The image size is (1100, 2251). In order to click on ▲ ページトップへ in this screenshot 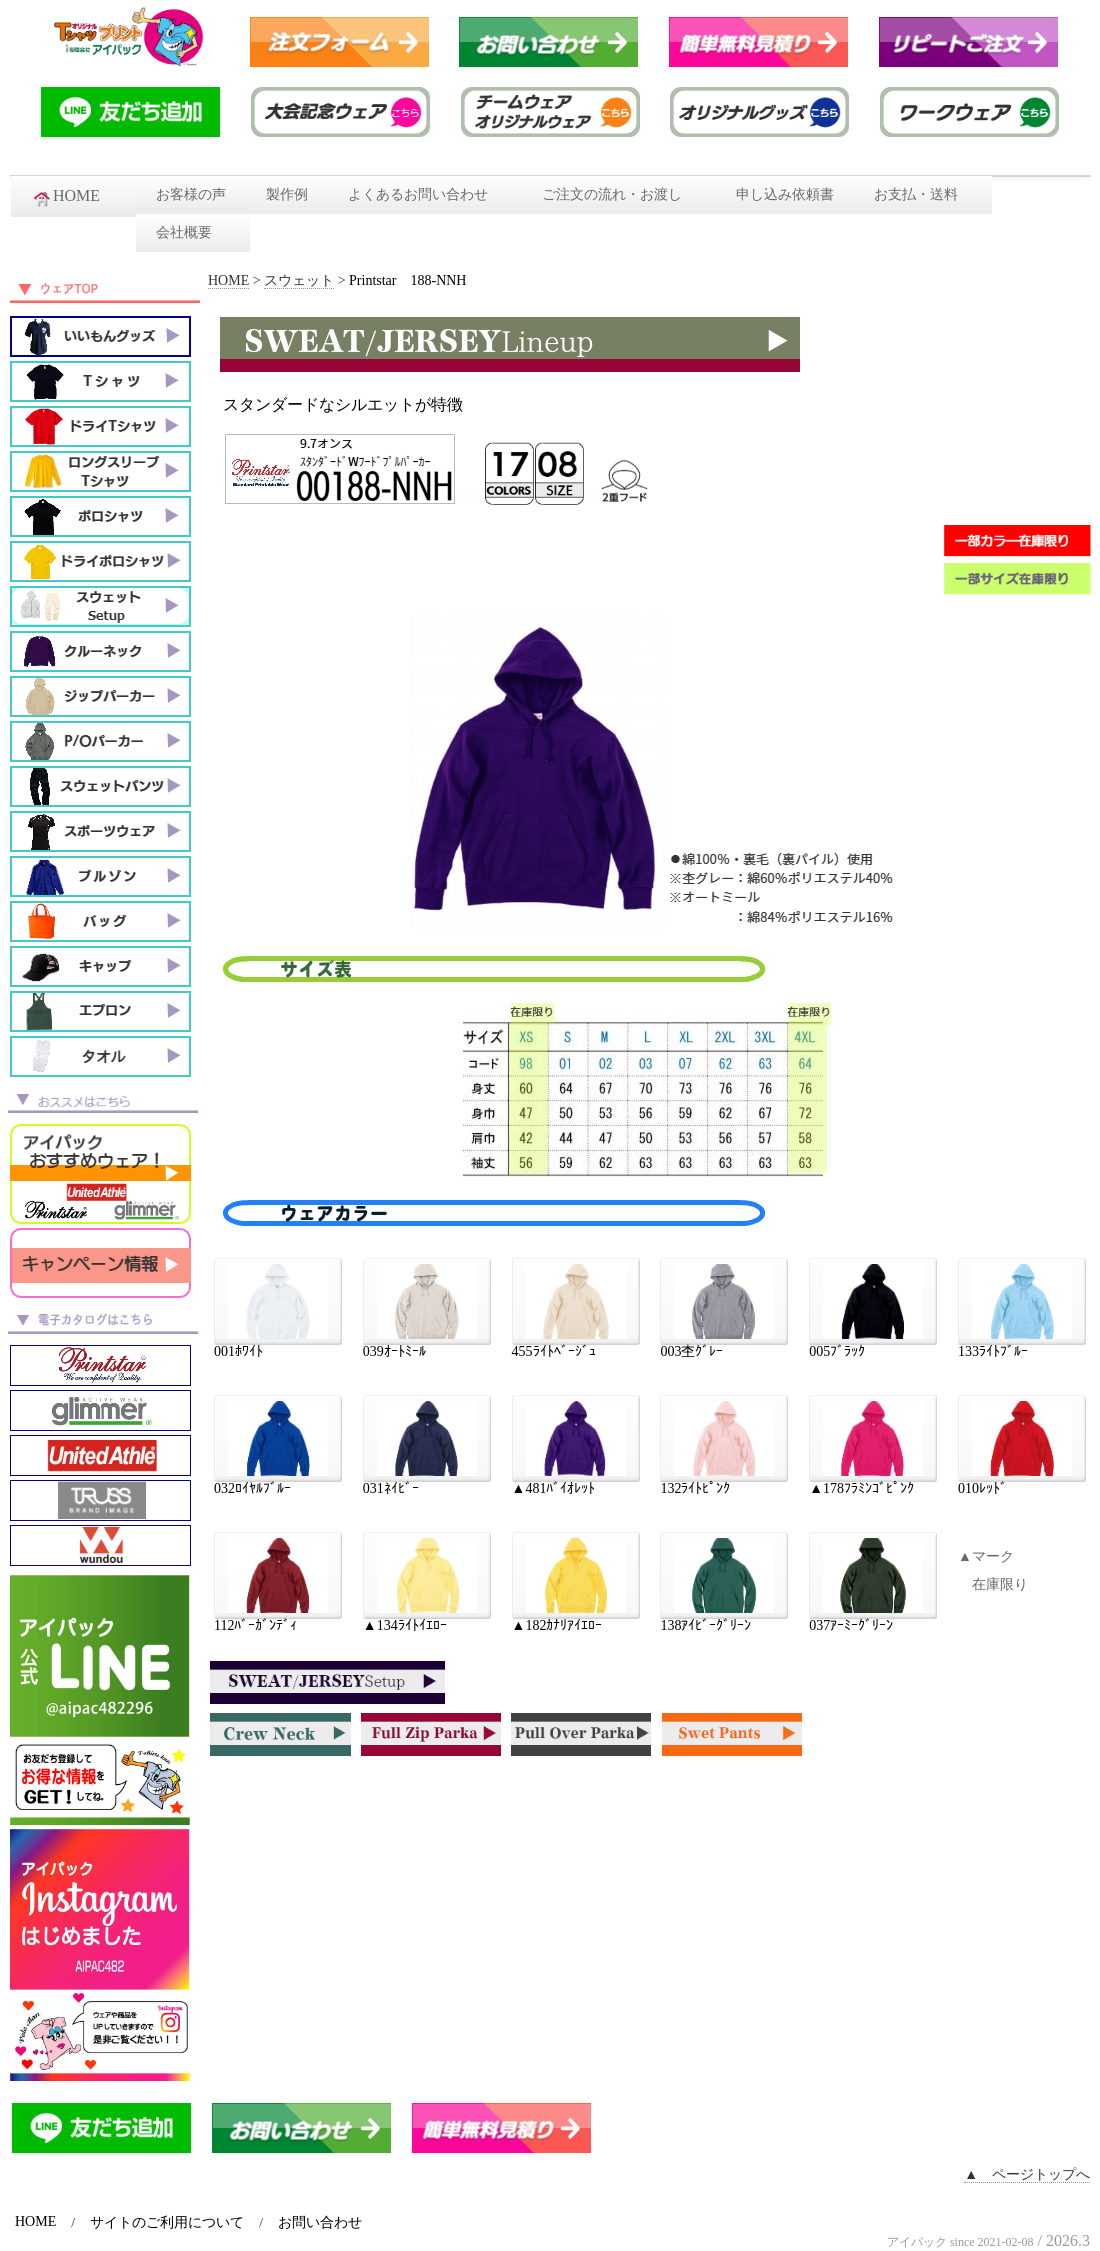, I will do `click(1027, 2174)`.